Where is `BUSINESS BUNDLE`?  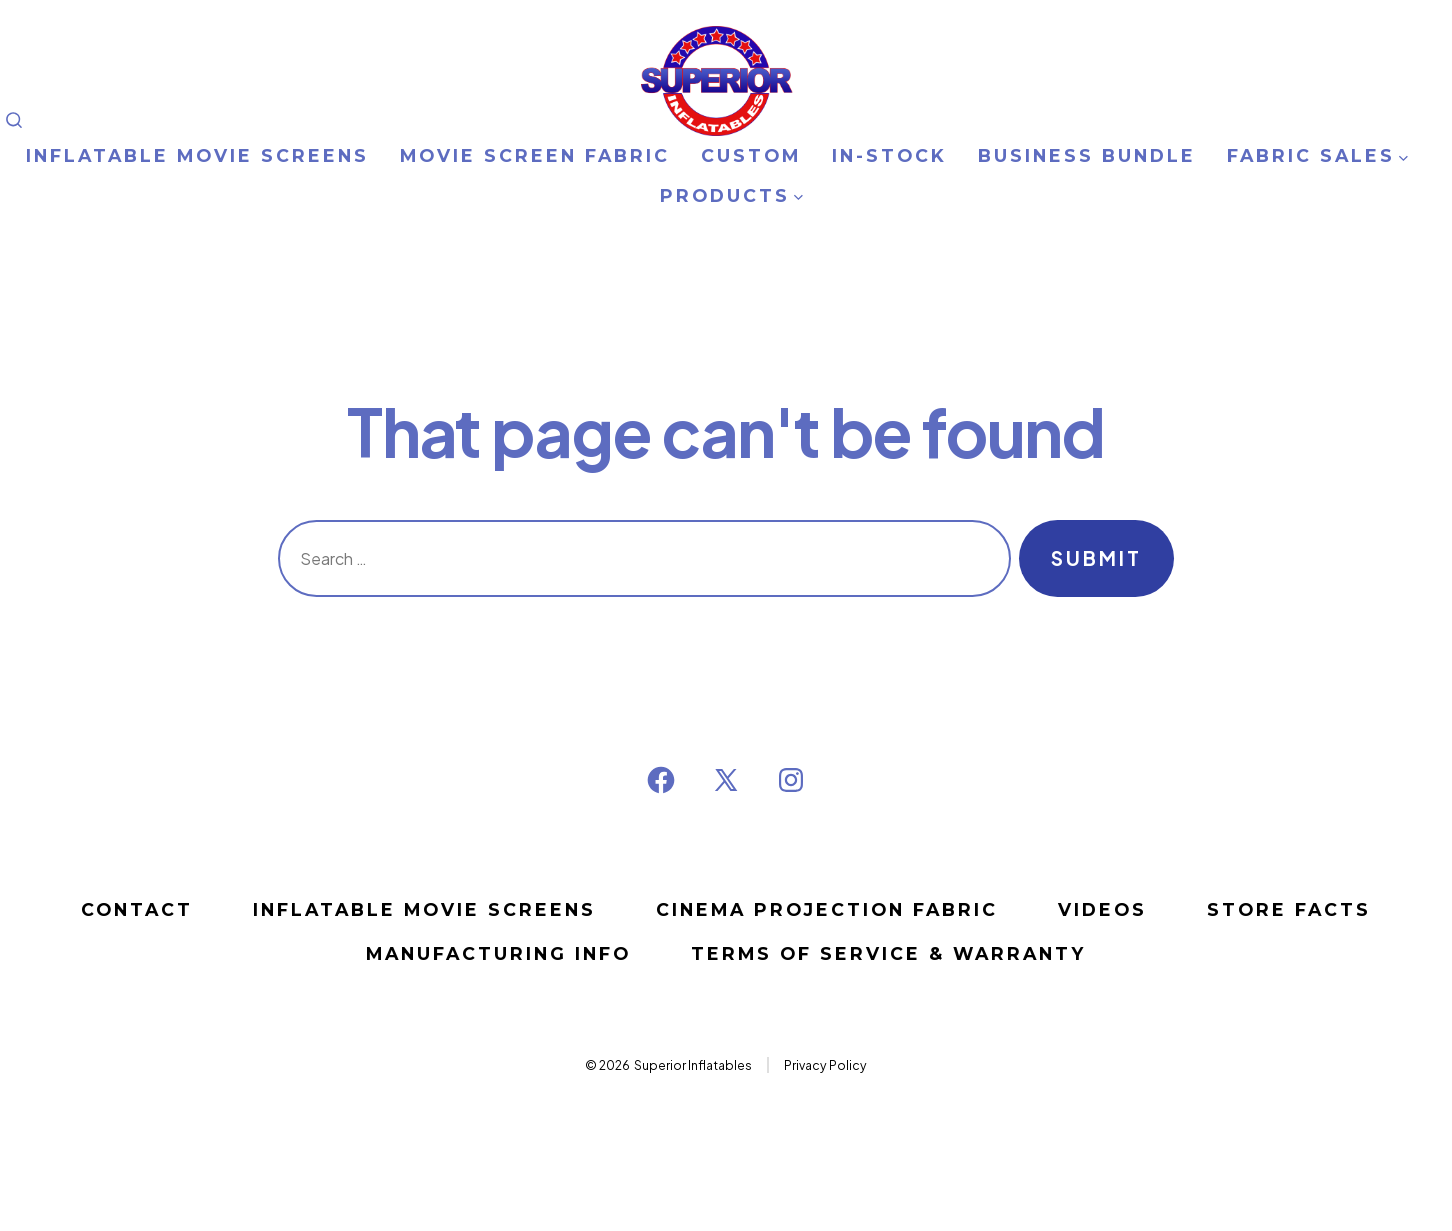 BUSINESS BUNDLE is located at coordinates (1087, 155).